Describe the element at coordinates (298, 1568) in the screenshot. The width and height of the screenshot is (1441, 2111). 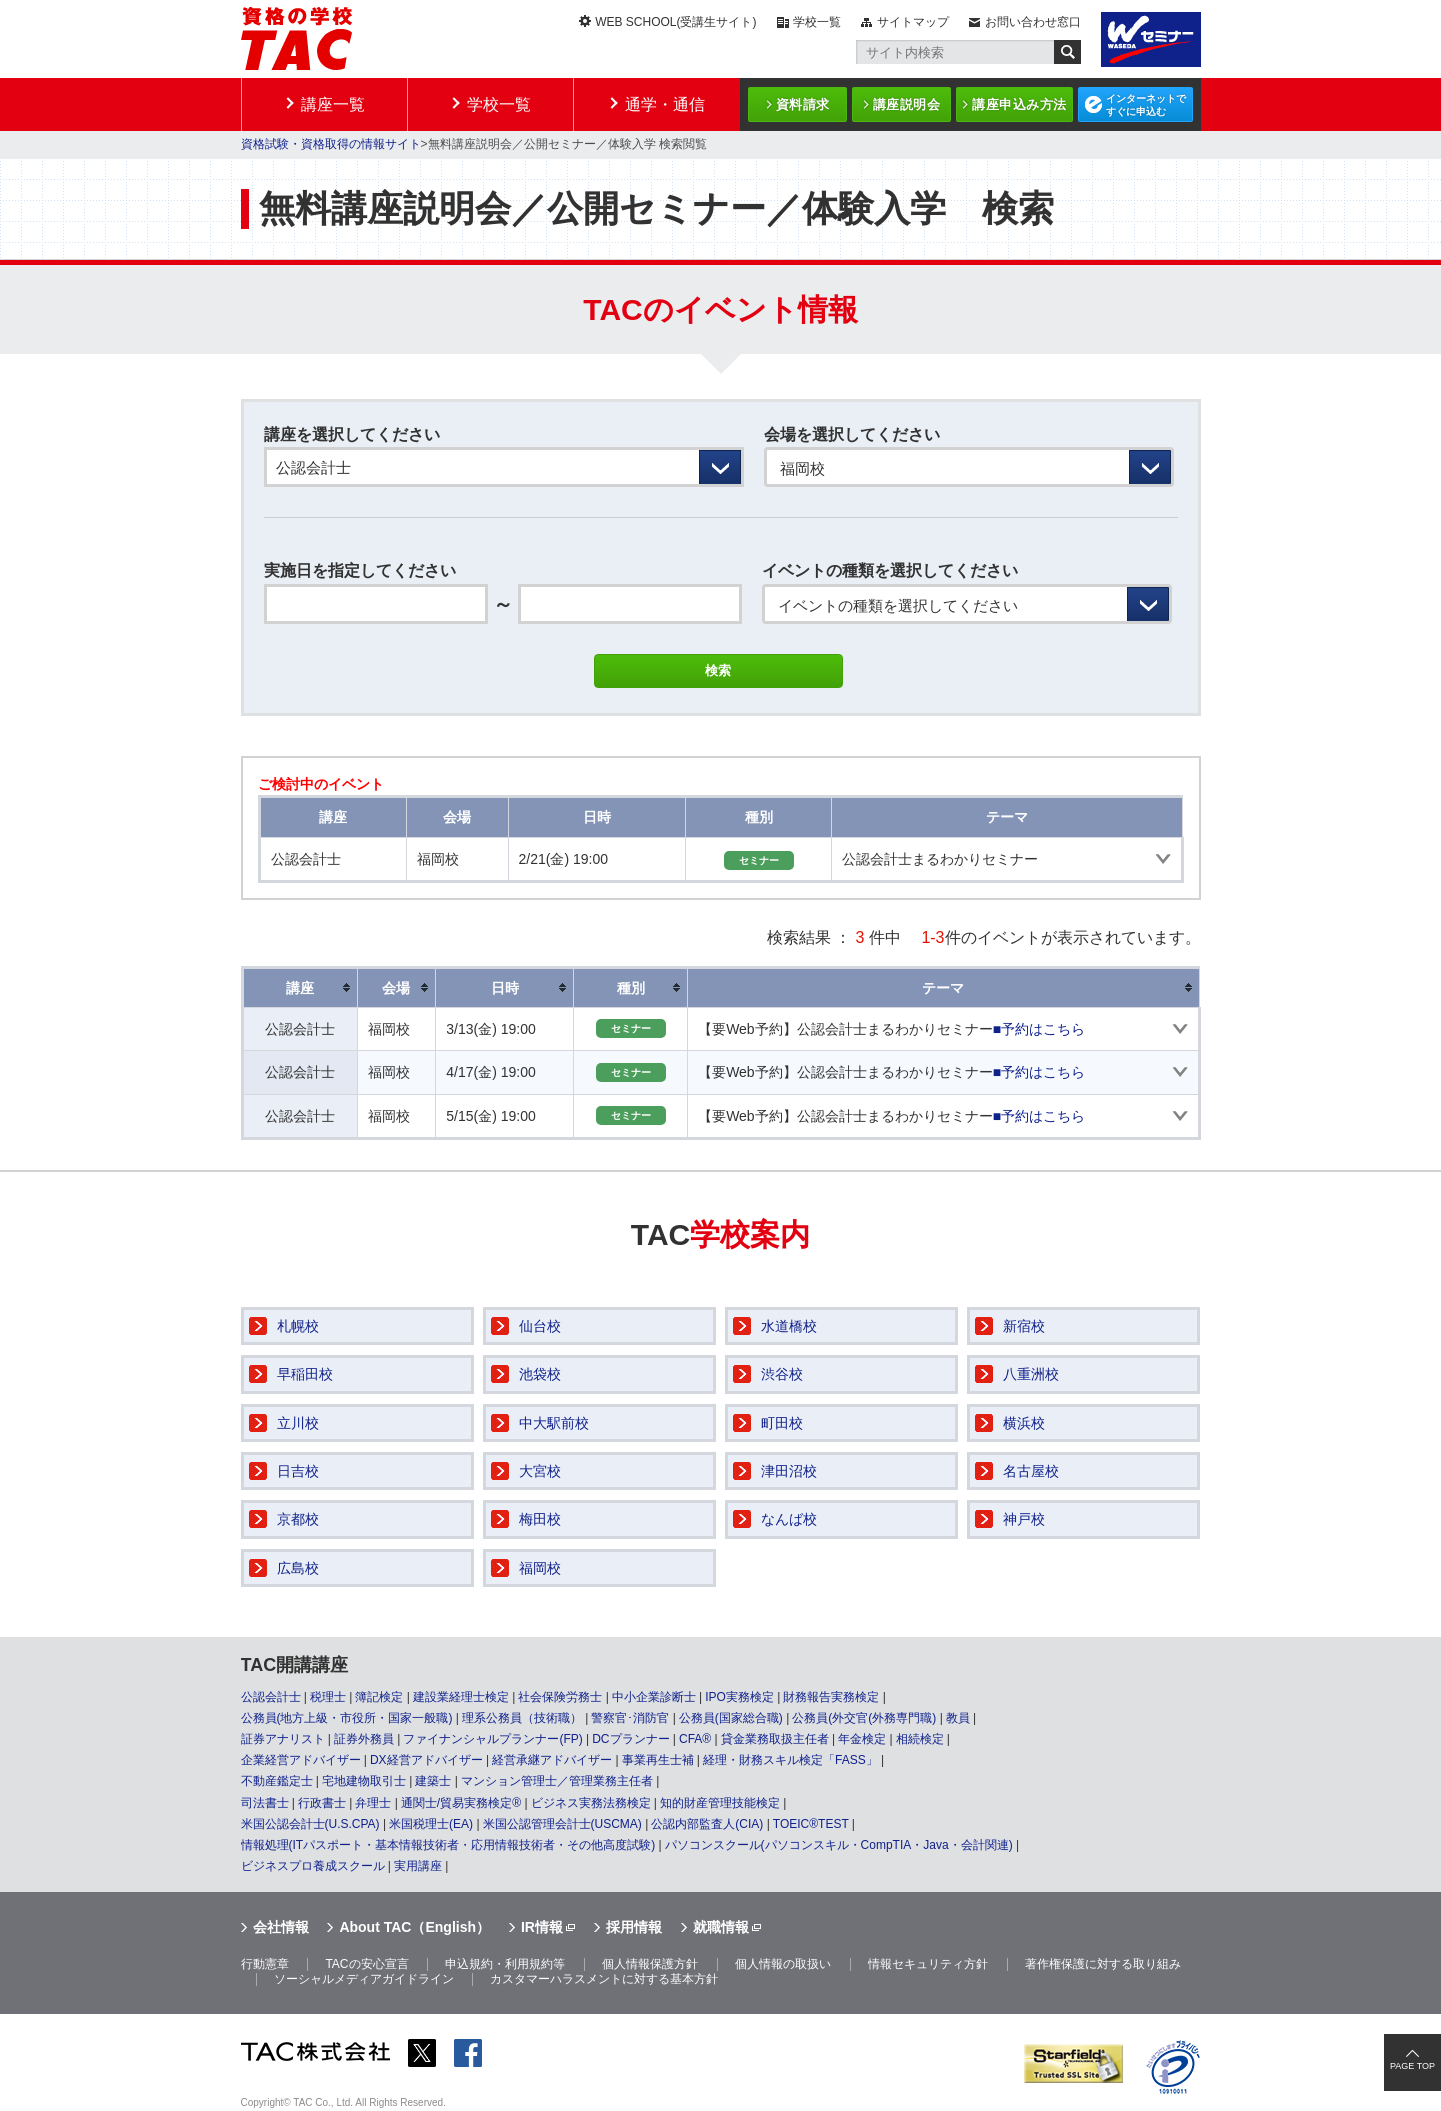
I see `広島校` at that location.